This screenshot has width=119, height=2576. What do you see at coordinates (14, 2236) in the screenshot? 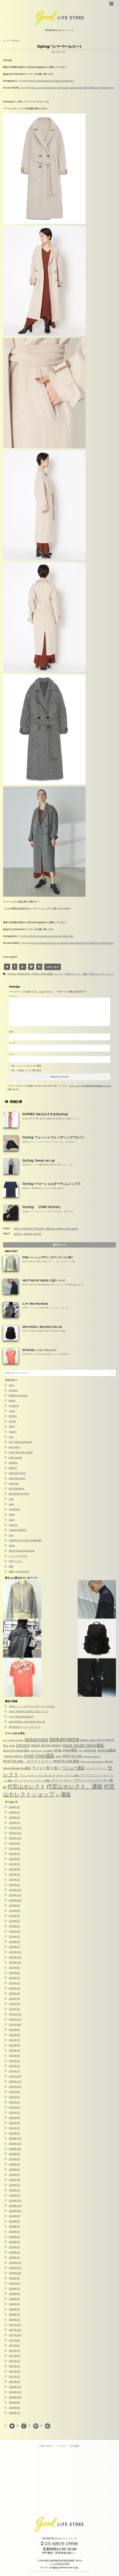
I see `2019年5月` at bounding box center [14, 2236].